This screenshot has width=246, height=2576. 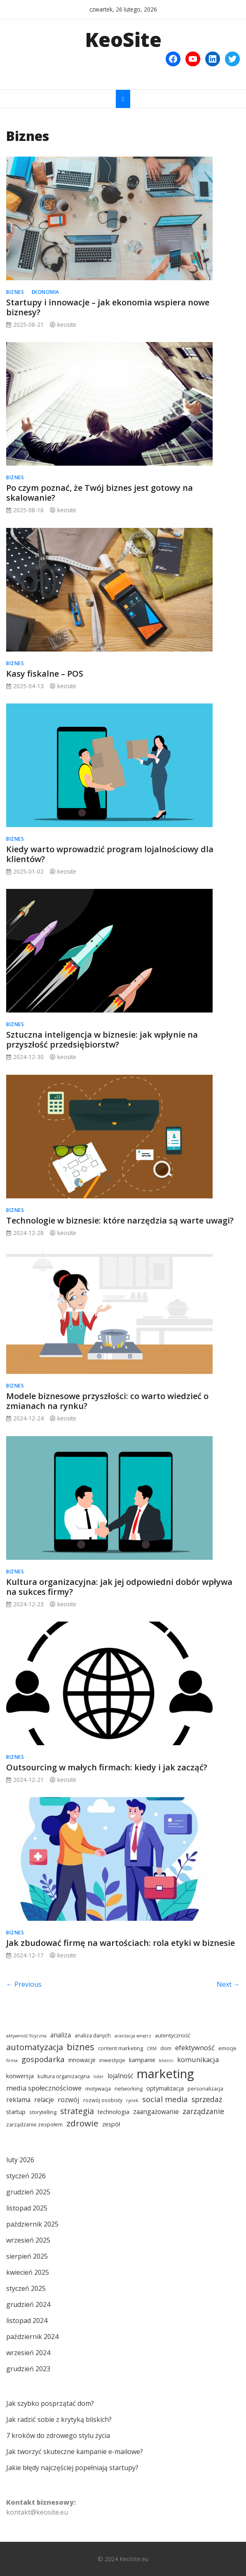 What do you see at coordinates (59, 2419) in the screenshot?
I see `Jak radzić sobie z krytyką bliskich?` at bounding box center [59, 2419].